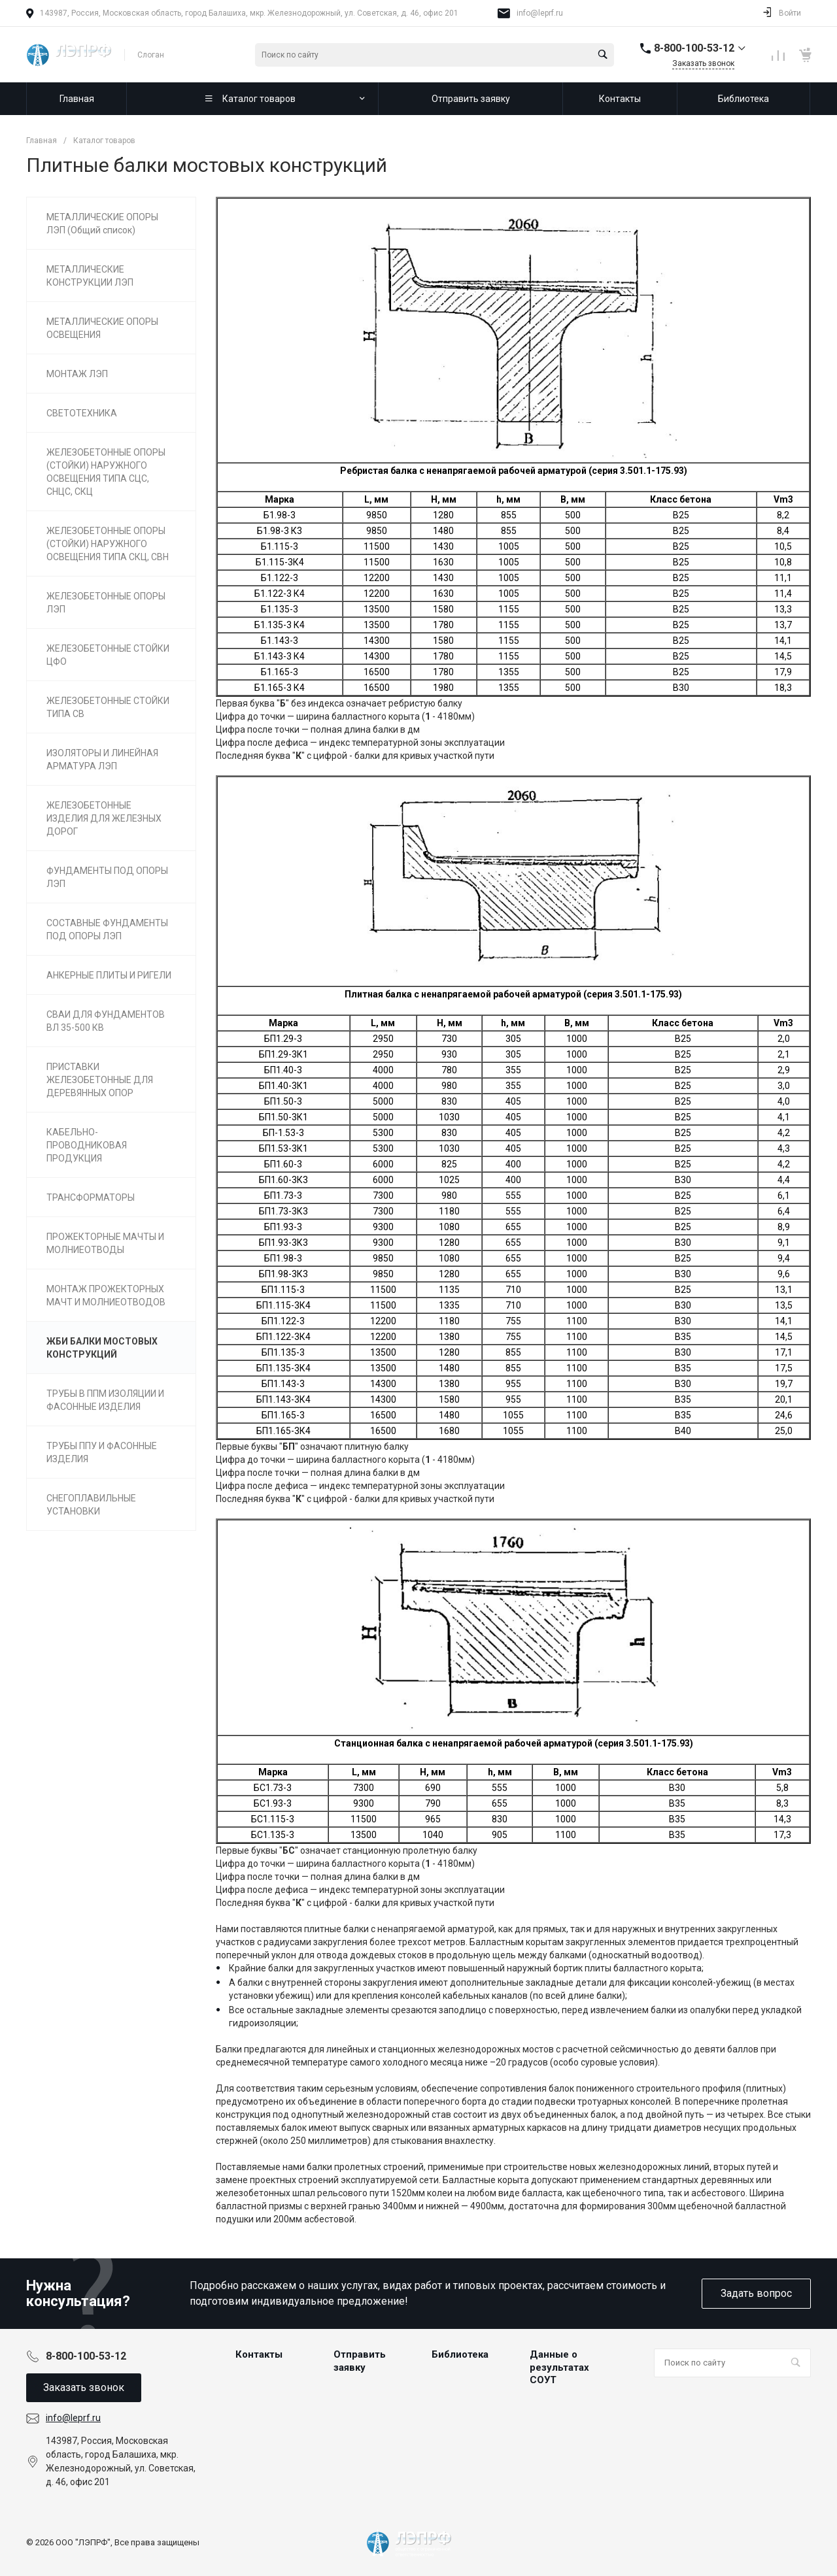 This screenshot has height=2576, width=837. I want to click on Отправить заявку, so click(359, 2361).